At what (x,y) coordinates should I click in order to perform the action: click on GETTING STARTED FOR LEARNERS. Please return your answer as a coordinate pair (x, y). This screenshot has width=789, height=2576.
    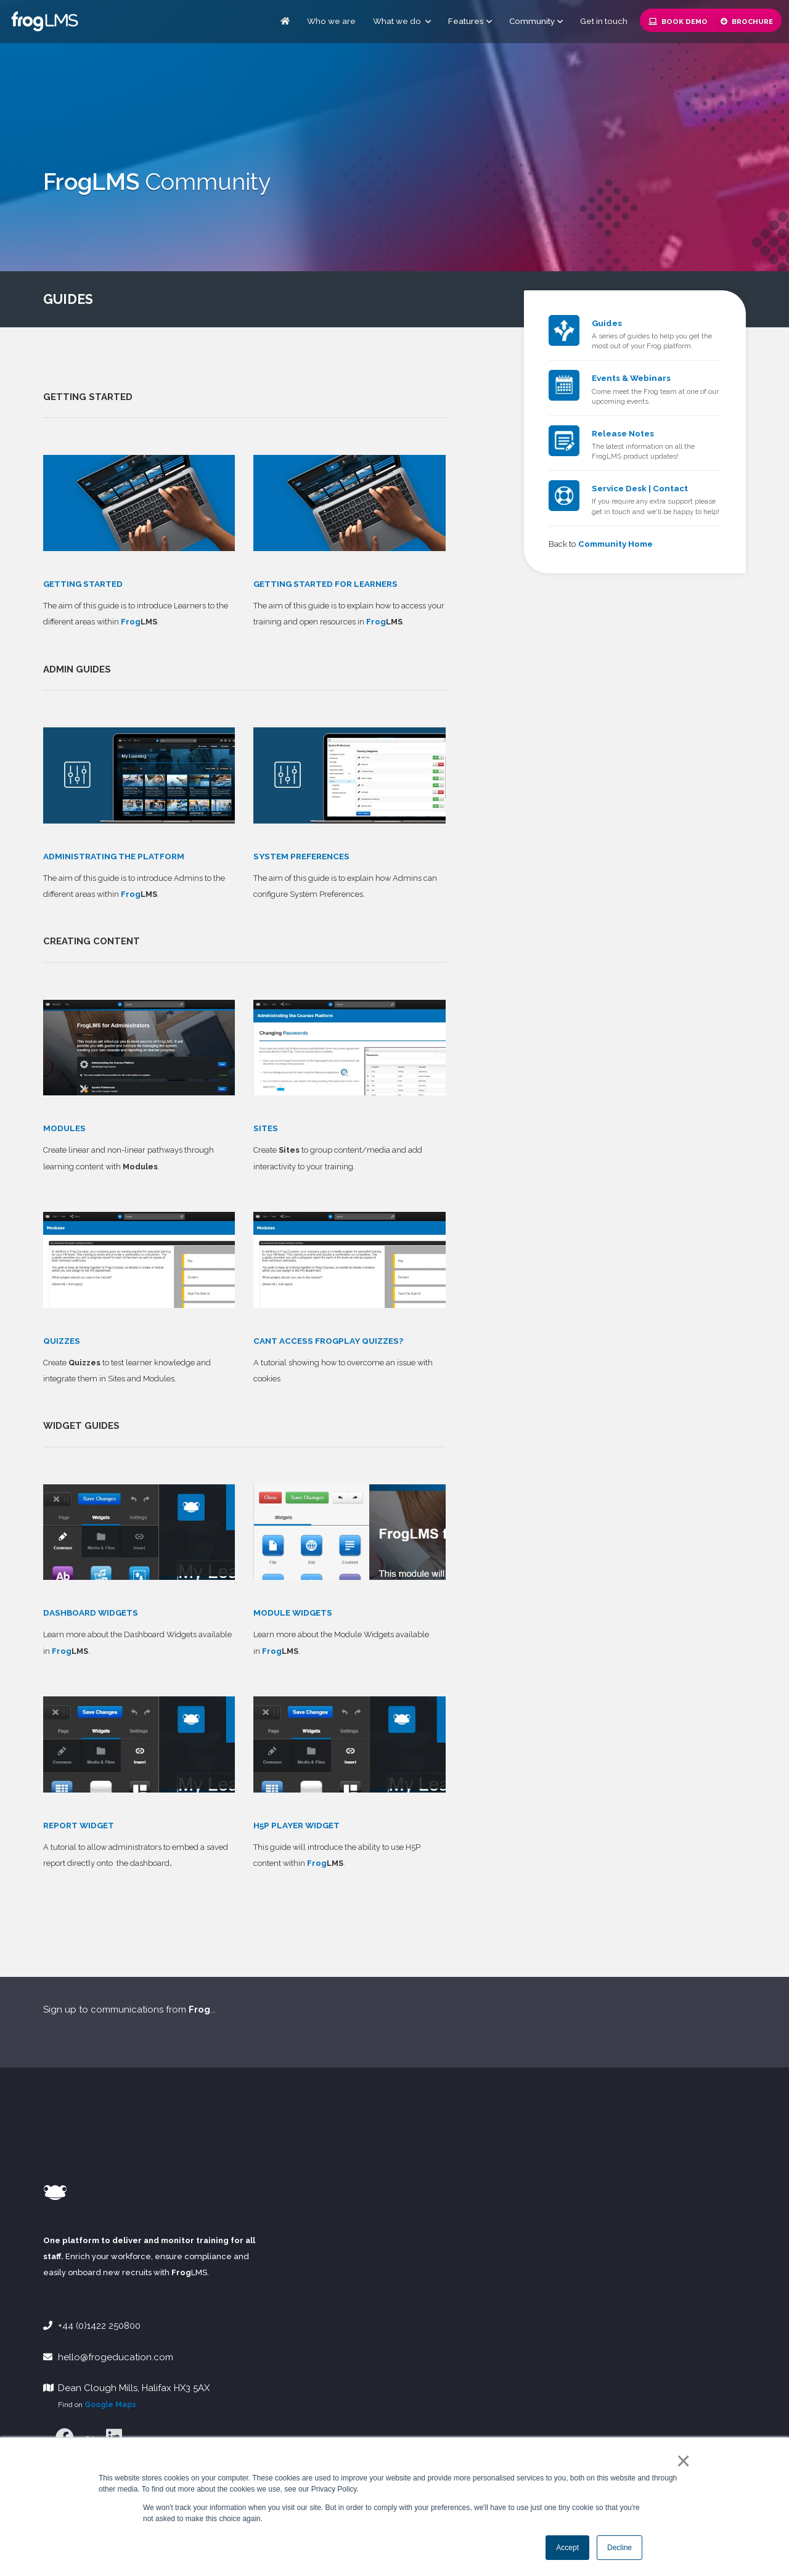
    Looking at the image, I should click on (325, 584).